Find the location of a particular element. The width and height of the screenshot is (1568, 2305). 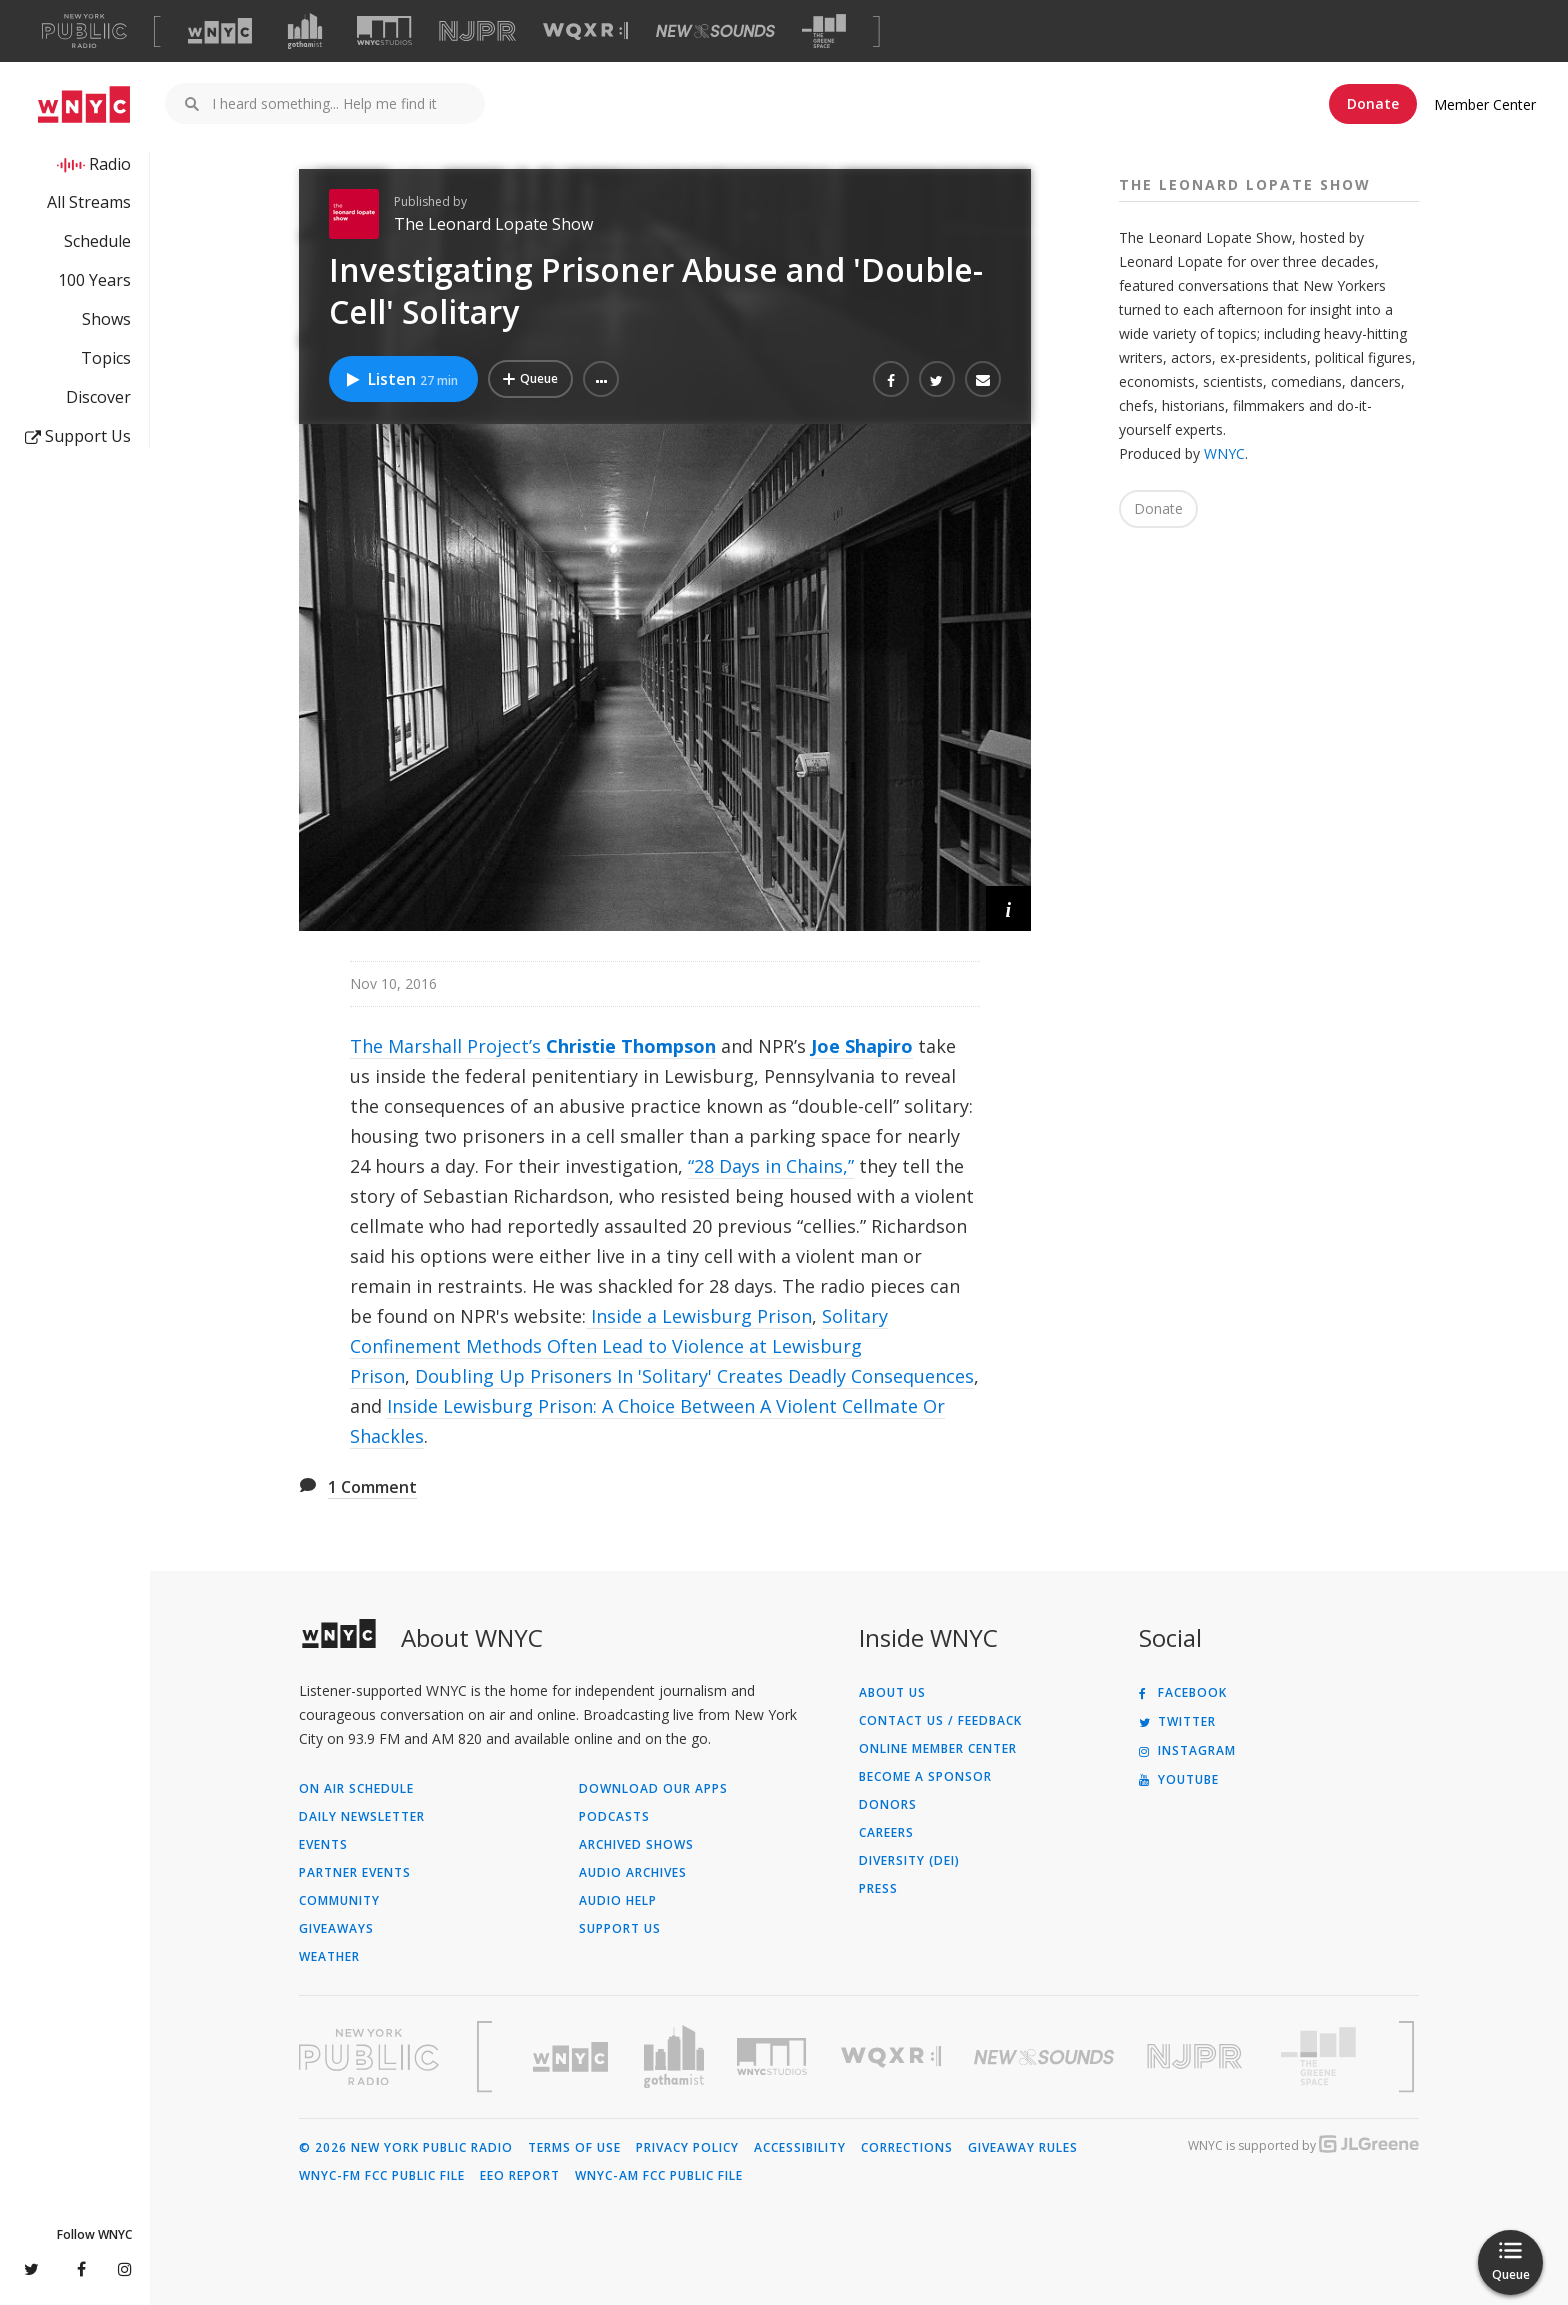

Diversity (DEI) is located at coordinates (909, 1861).